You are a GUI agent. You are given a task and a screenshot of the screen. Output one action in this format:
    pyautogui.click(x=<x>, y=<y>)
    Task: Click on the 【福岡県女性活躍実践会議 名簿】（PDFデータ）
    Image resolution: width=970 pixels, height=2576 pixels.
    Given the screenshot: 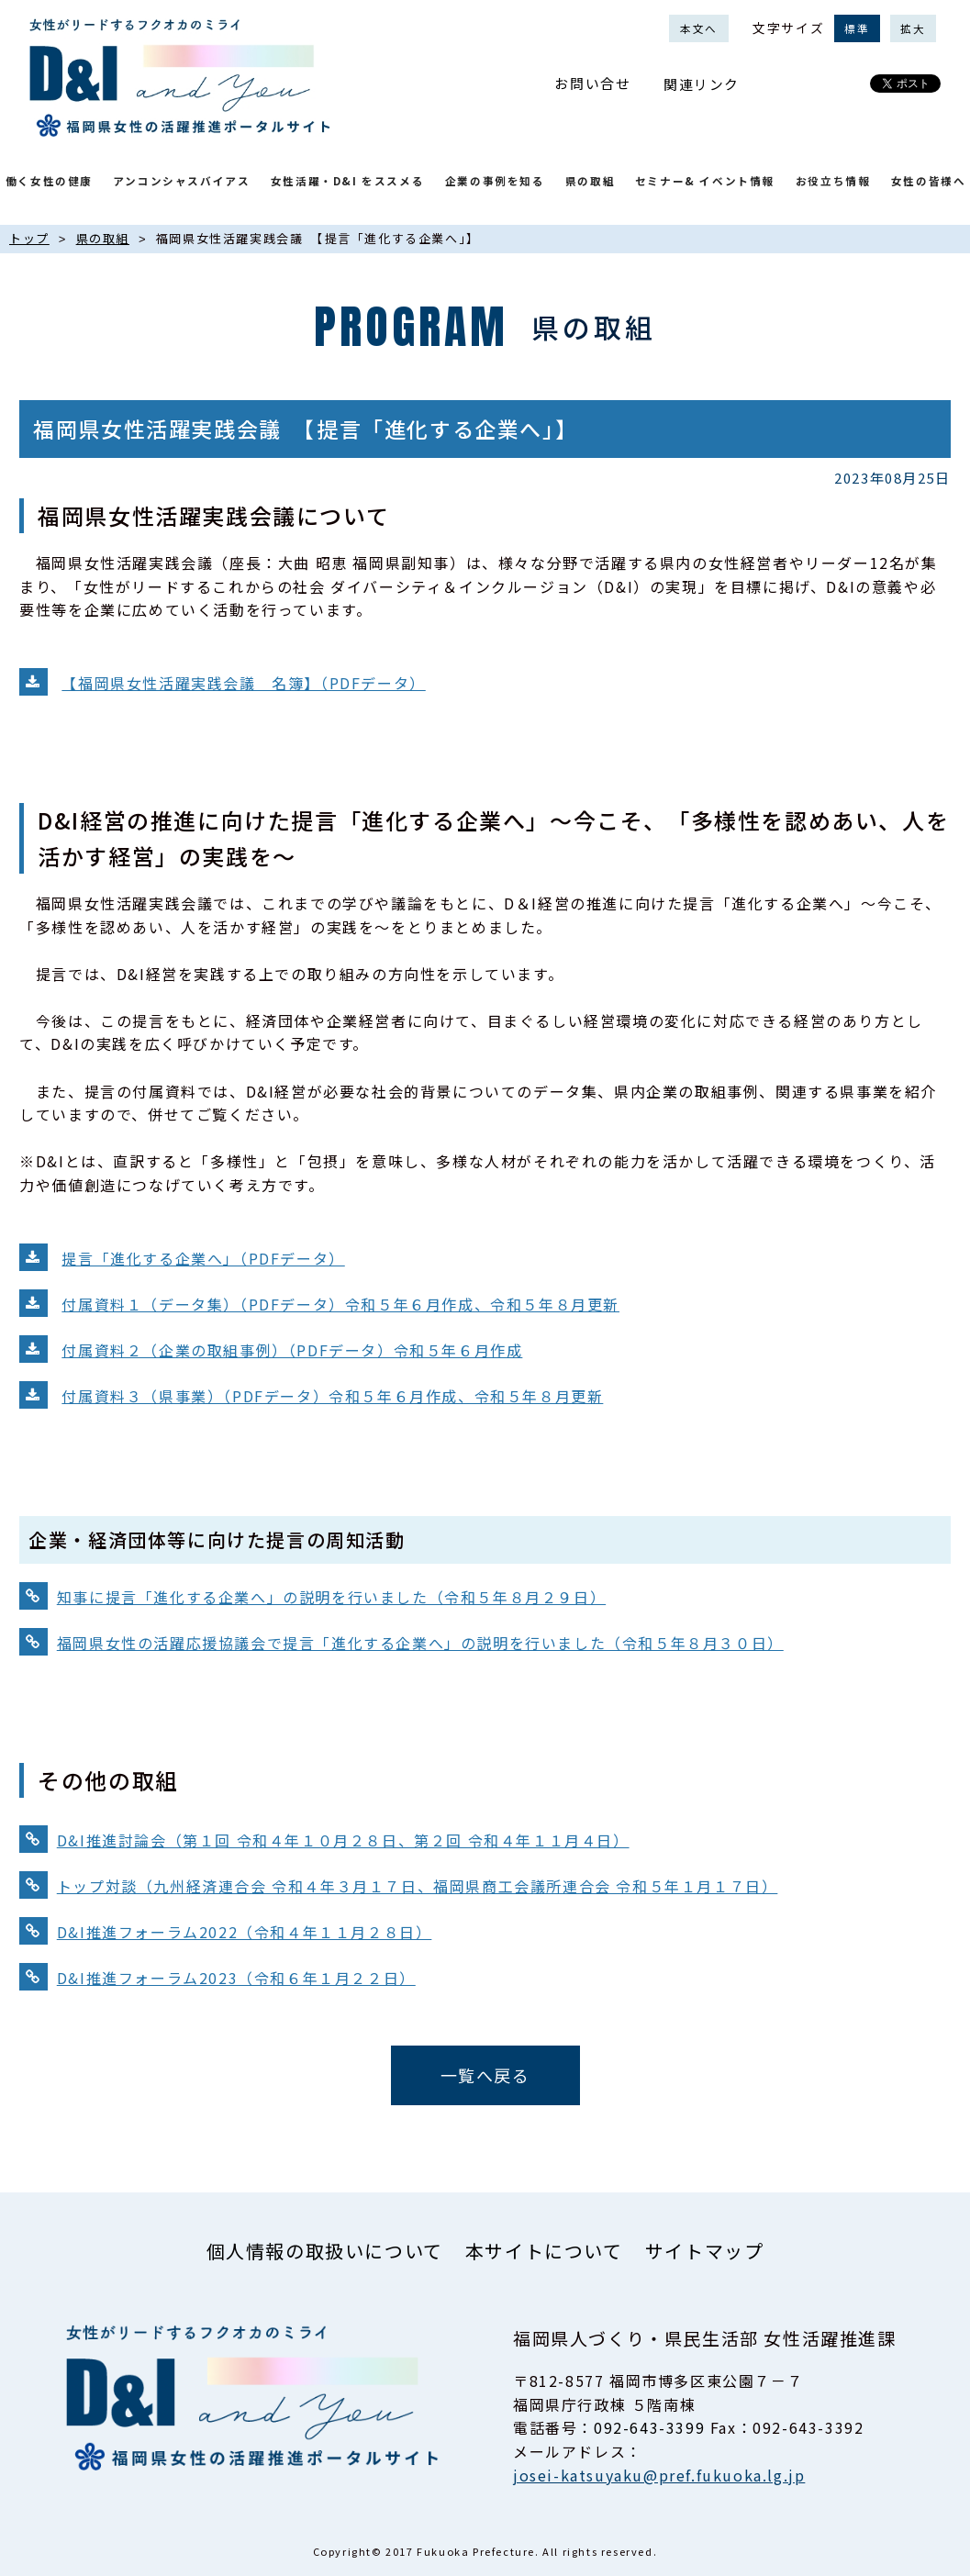 What is the action you would take?
    pyautogui.click(x=243, y=683)
    